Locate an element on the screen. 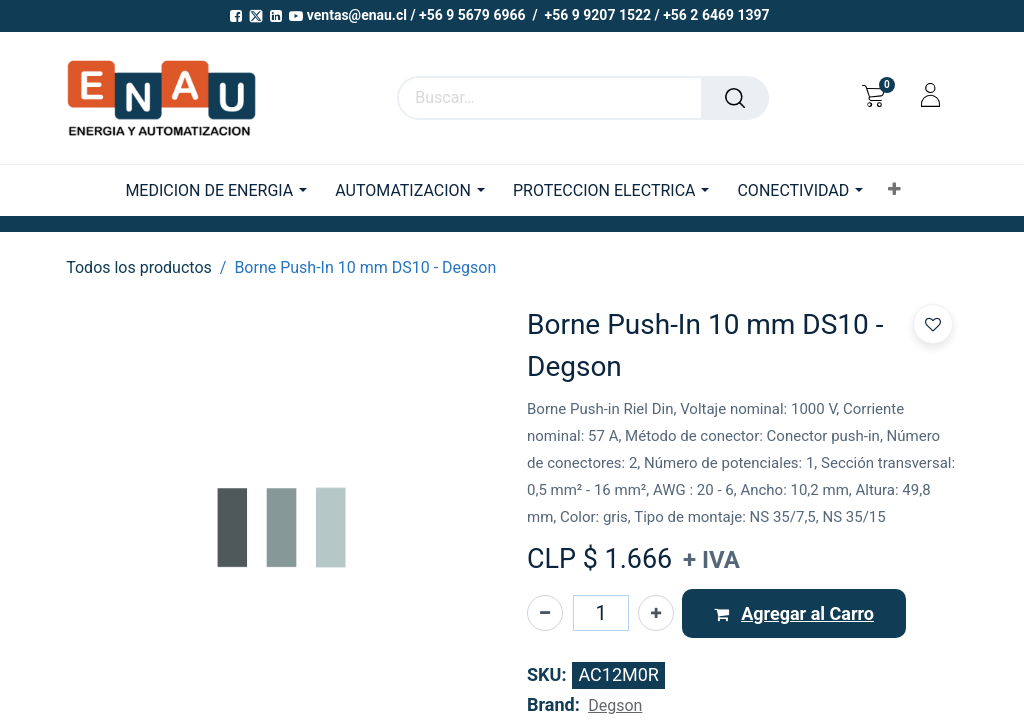  [Buscar] is located at coordinates (735, 98).